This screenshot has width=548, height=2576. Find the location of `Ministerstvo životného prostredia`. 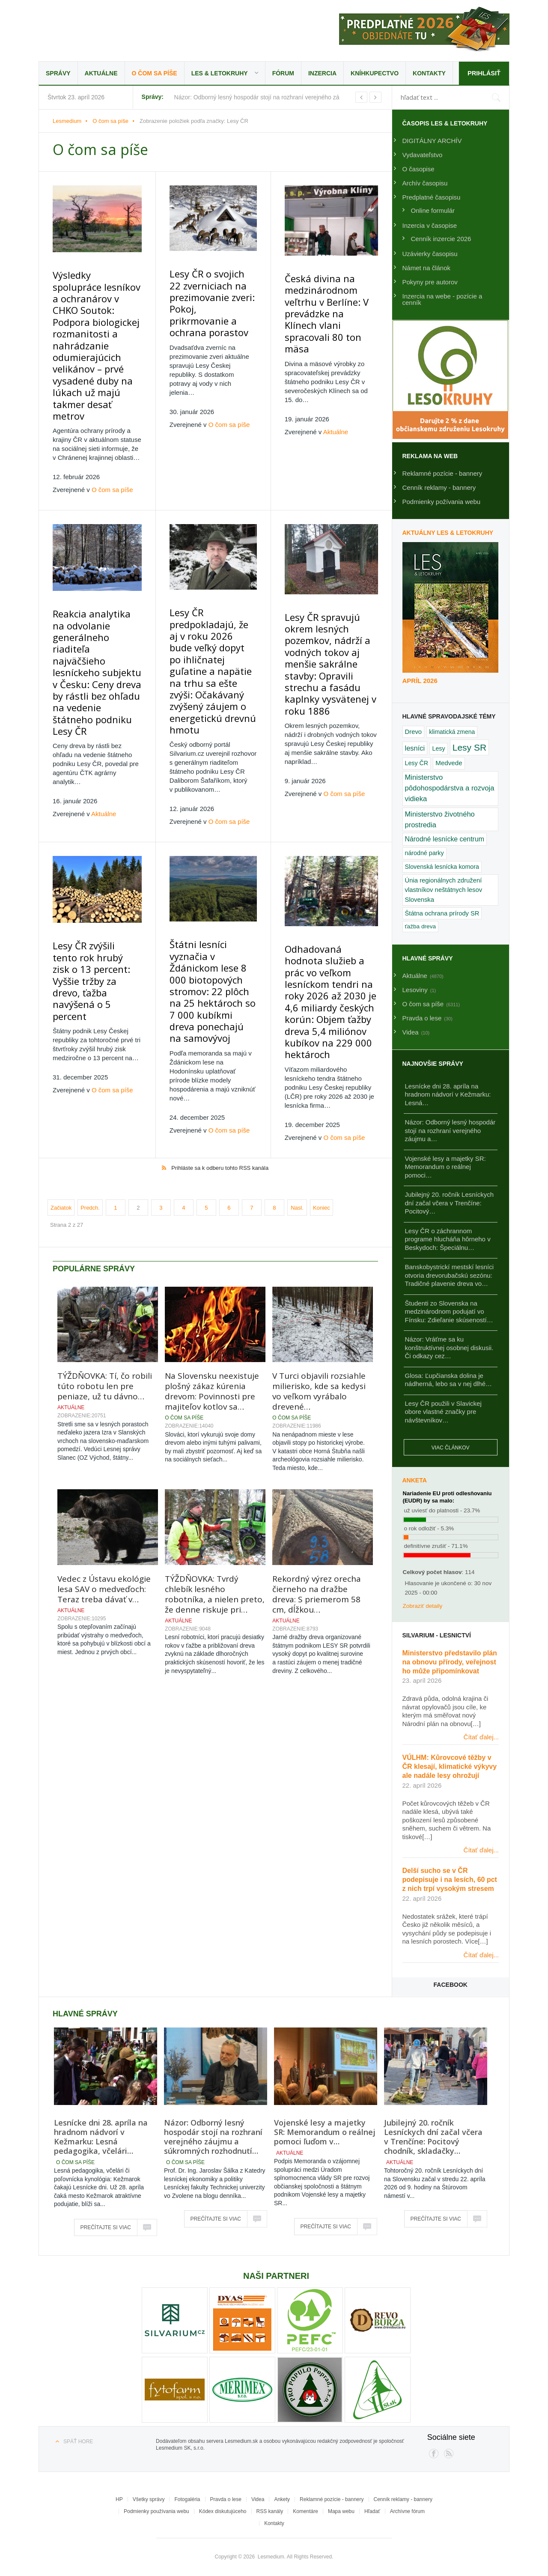

Ministerstvo životného prostredia is located at coordinates (440, 819).